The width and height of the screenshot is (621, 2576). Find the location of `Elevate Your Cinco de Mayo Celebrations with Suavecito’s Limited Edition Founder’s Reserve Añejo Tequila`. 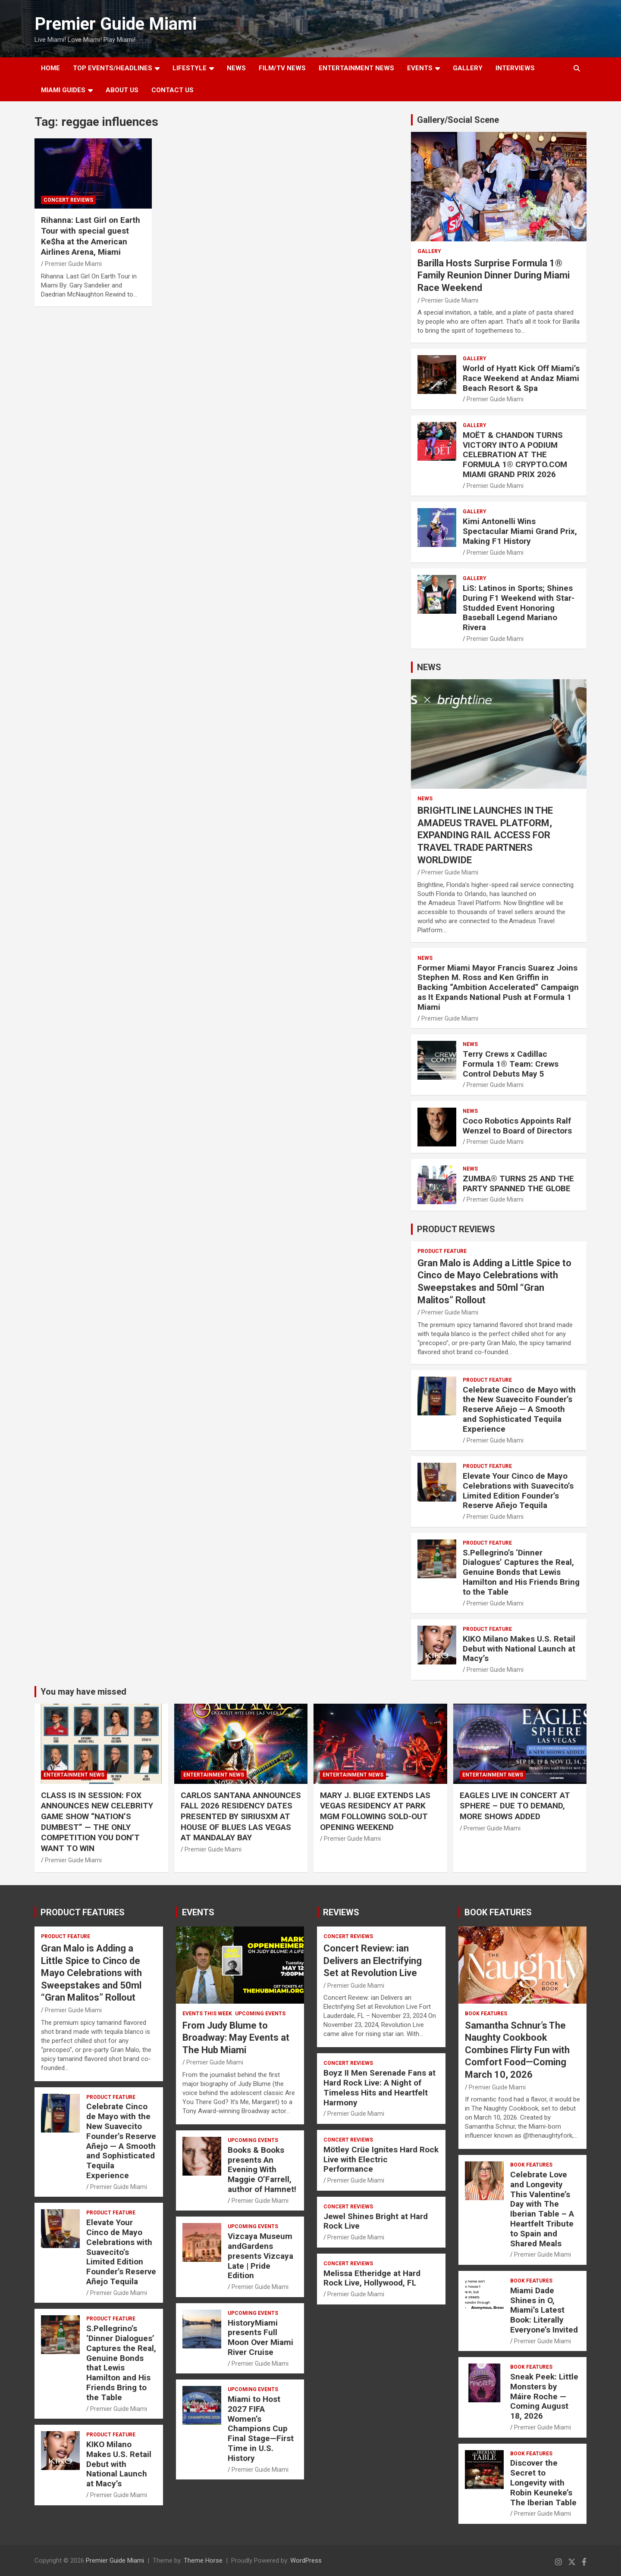

Elevate Your Cinco de Mayo Celebrations with Suavecito’s Limited Edition Founder’s Reserve Añejo Tequila is located at coordinates (518, 1490).